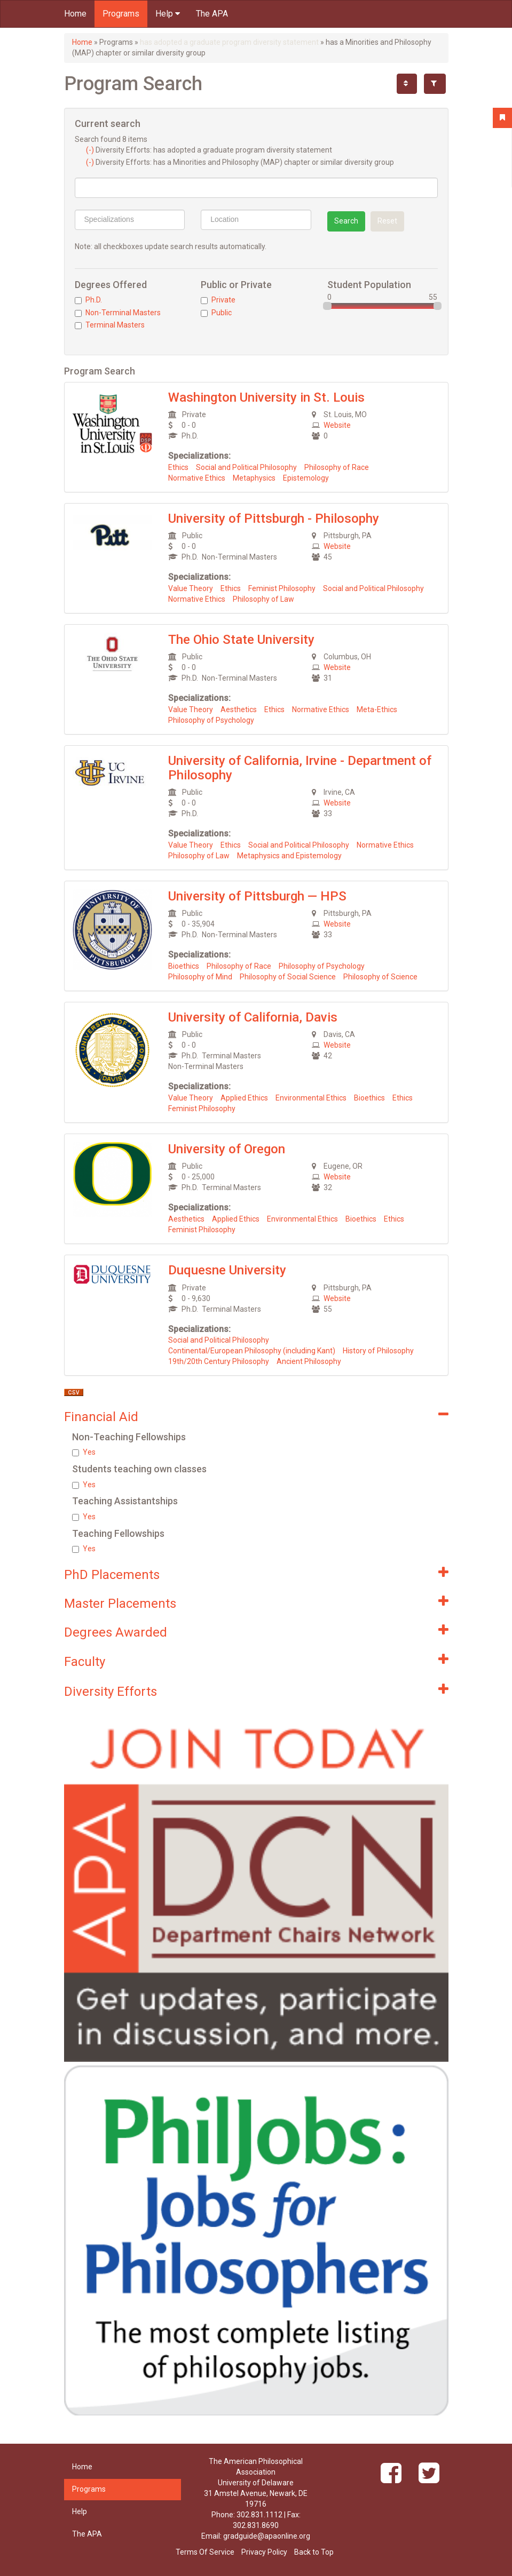 The width and height of the screenshot is (512, 2576). Describe the element at coordinates (91, 150) in the screenshot. I see `(-)` at that location.